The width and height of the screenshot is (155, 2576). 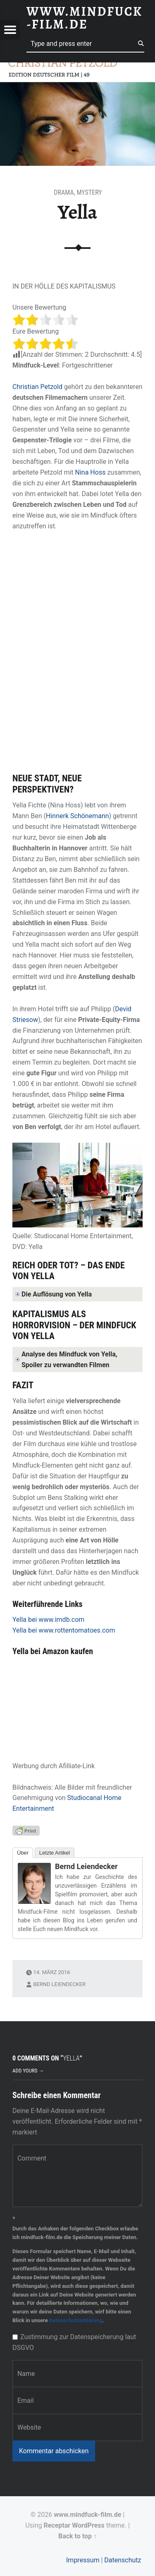 I want to click on Über, so click(x=23, y=1853).